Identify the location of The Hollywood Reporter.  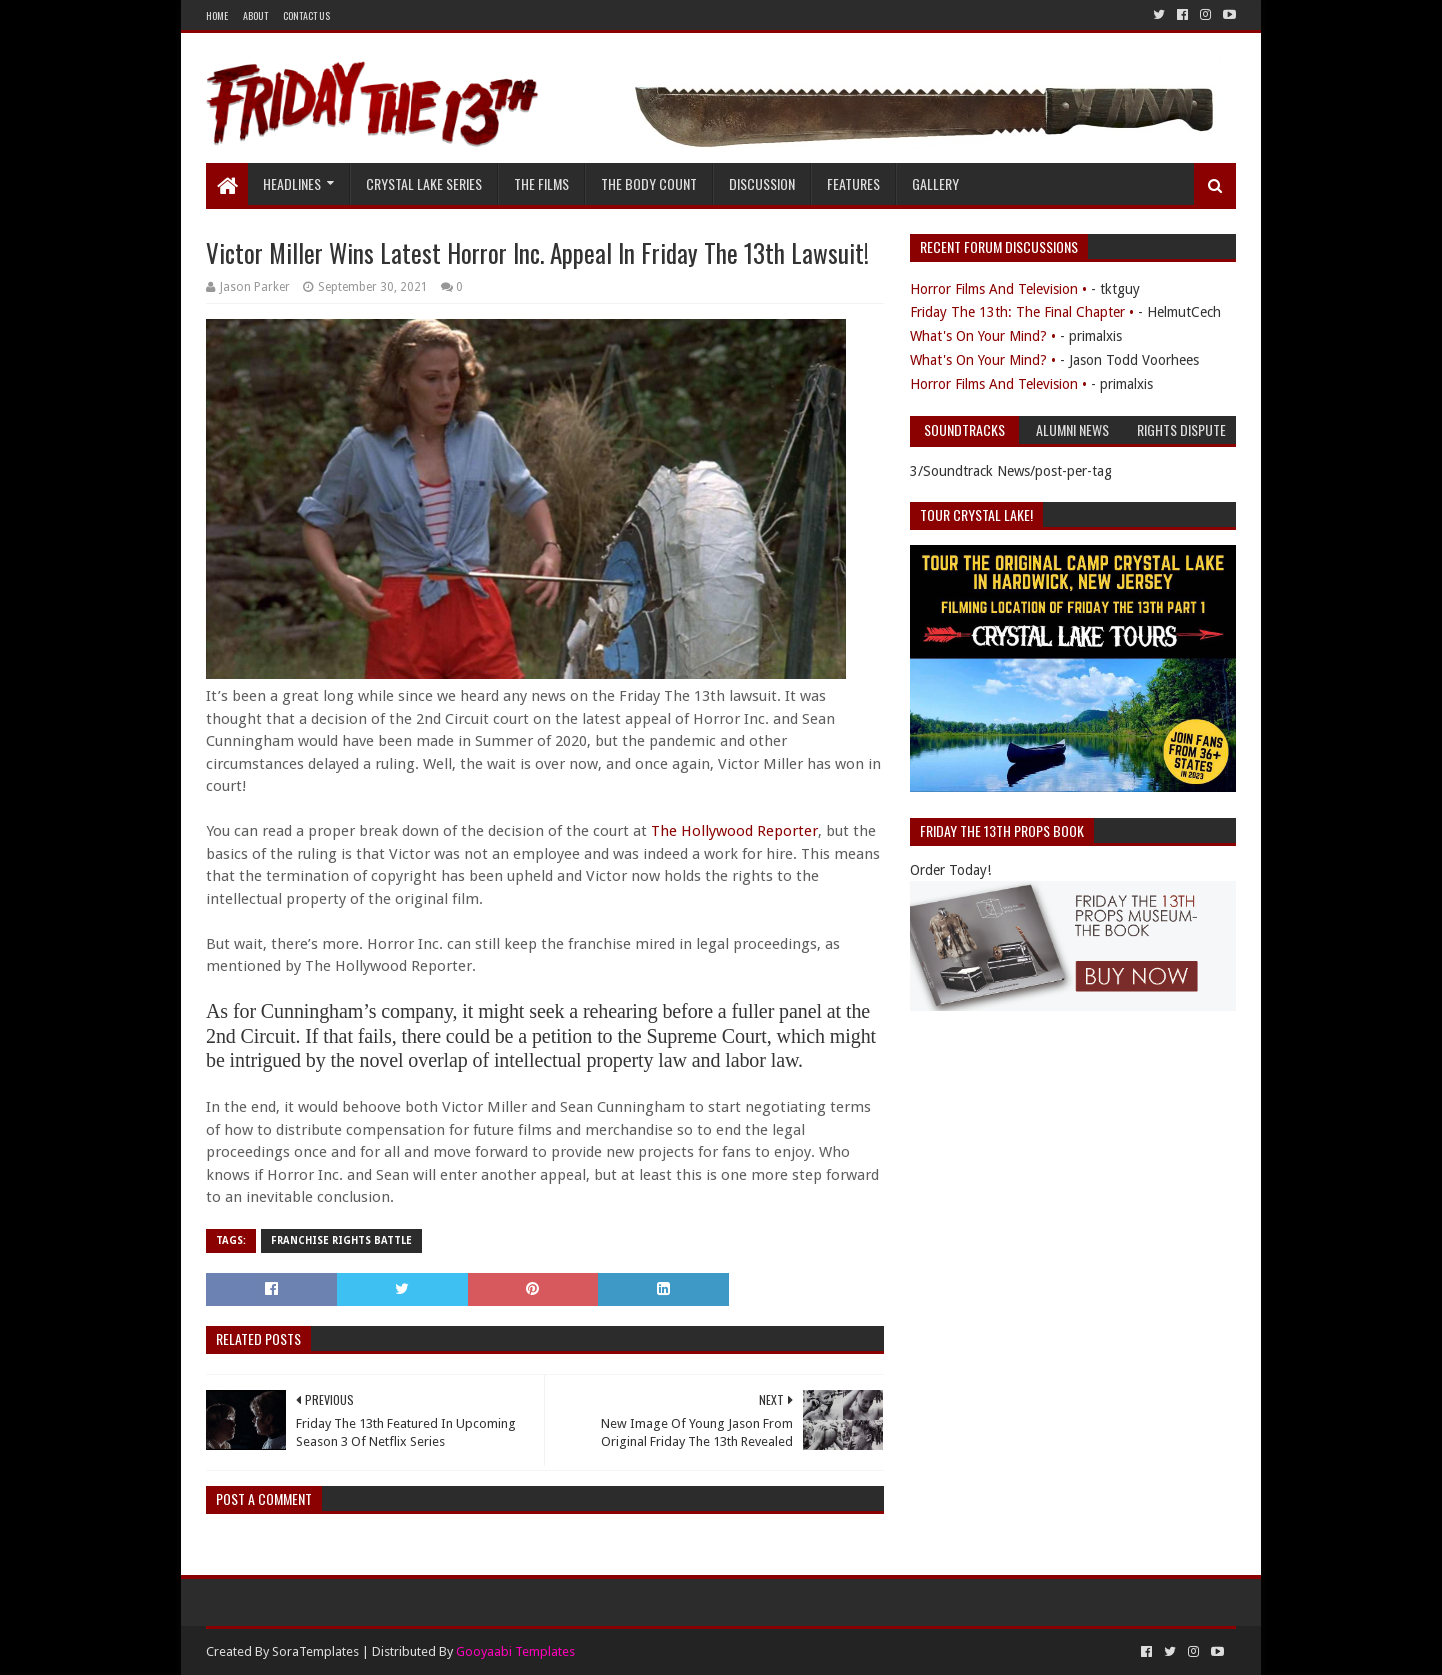
(734, 831).